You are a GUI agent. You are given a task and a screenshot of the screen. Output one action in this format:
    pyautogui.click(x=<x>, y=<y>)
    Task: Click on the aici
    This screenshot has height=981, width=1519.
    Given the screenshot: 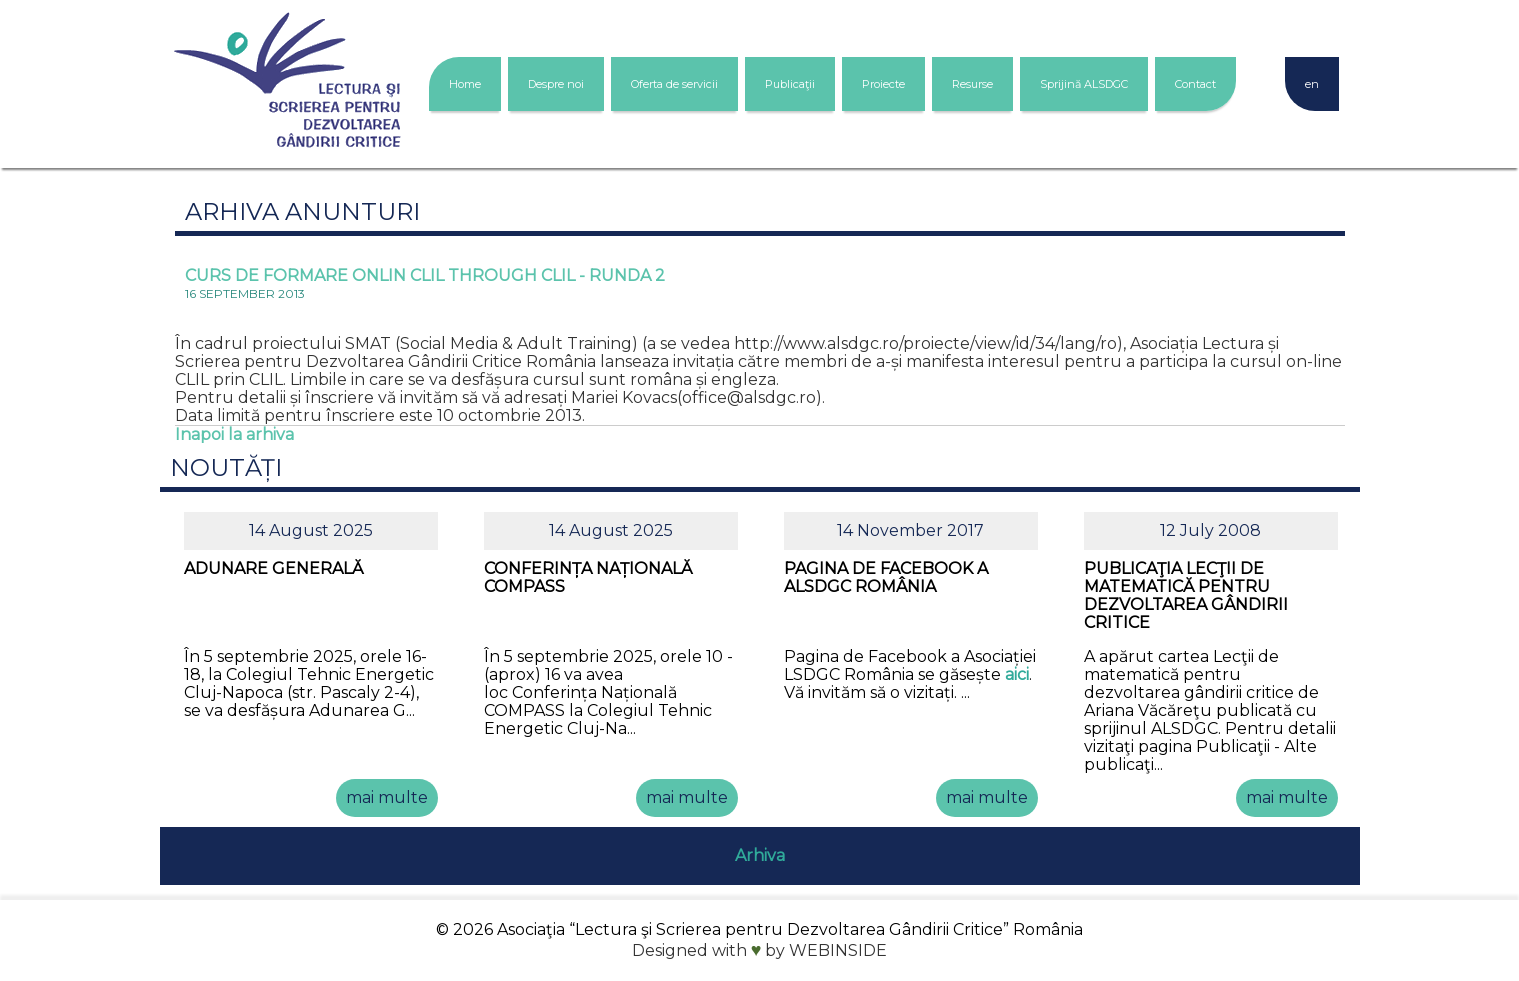 What is the action you would take?
    pyautogui.click(x=1017, y=674)
    